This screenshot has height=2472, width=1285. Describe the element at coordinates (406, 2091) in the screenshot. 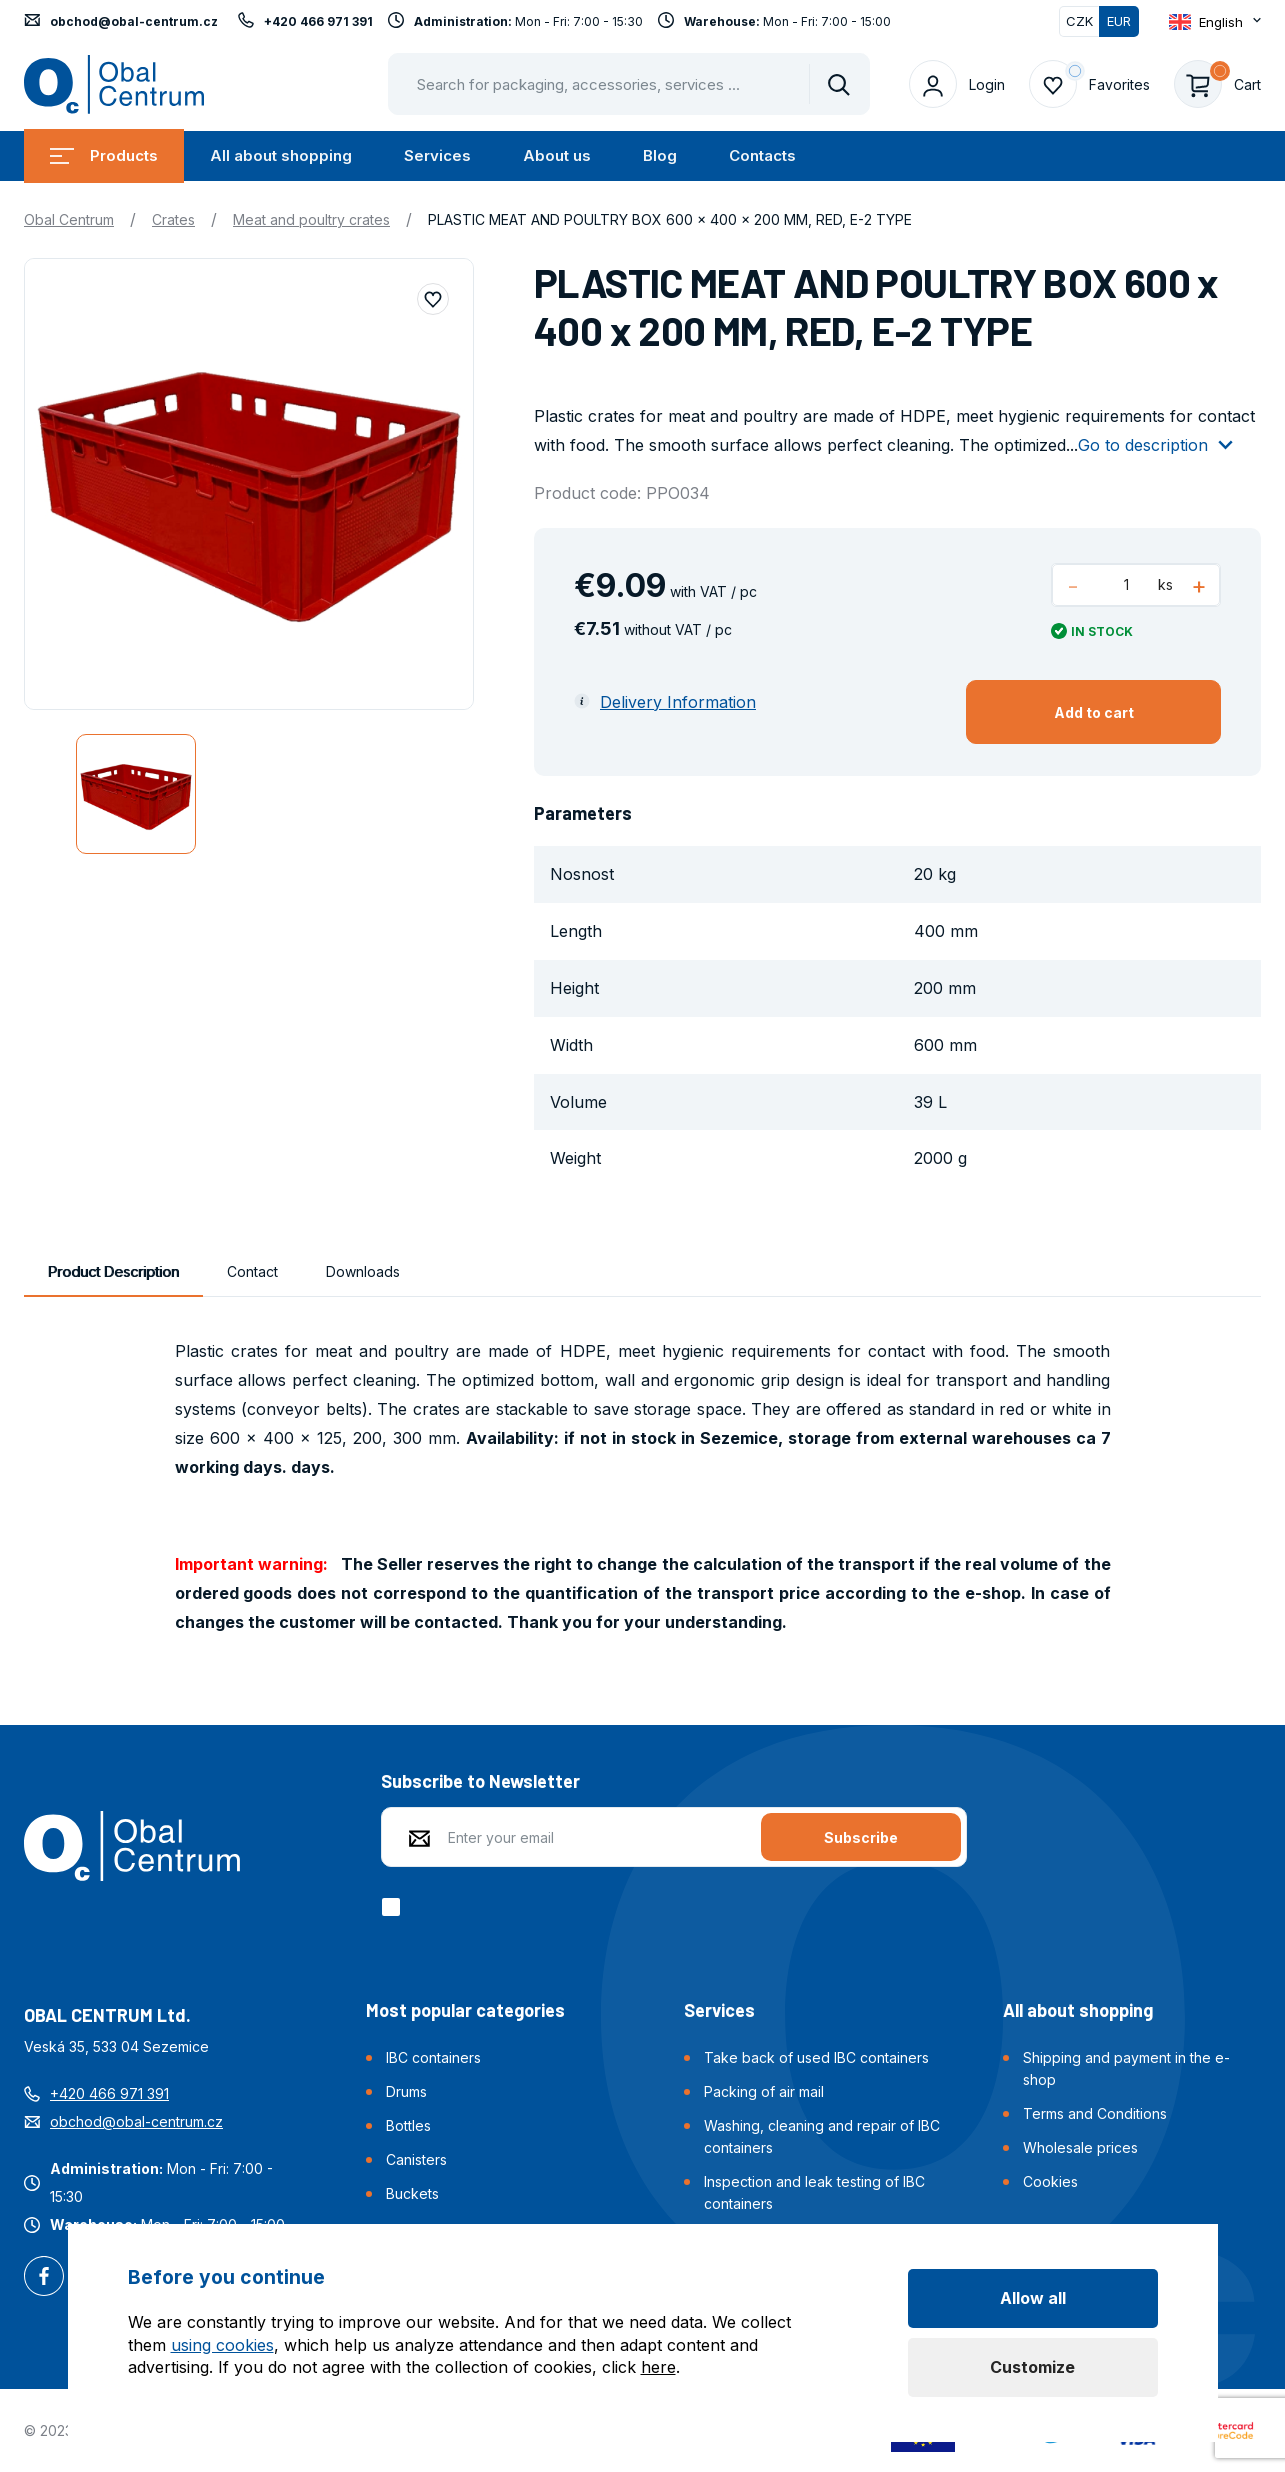

I see `Drums` at that location.